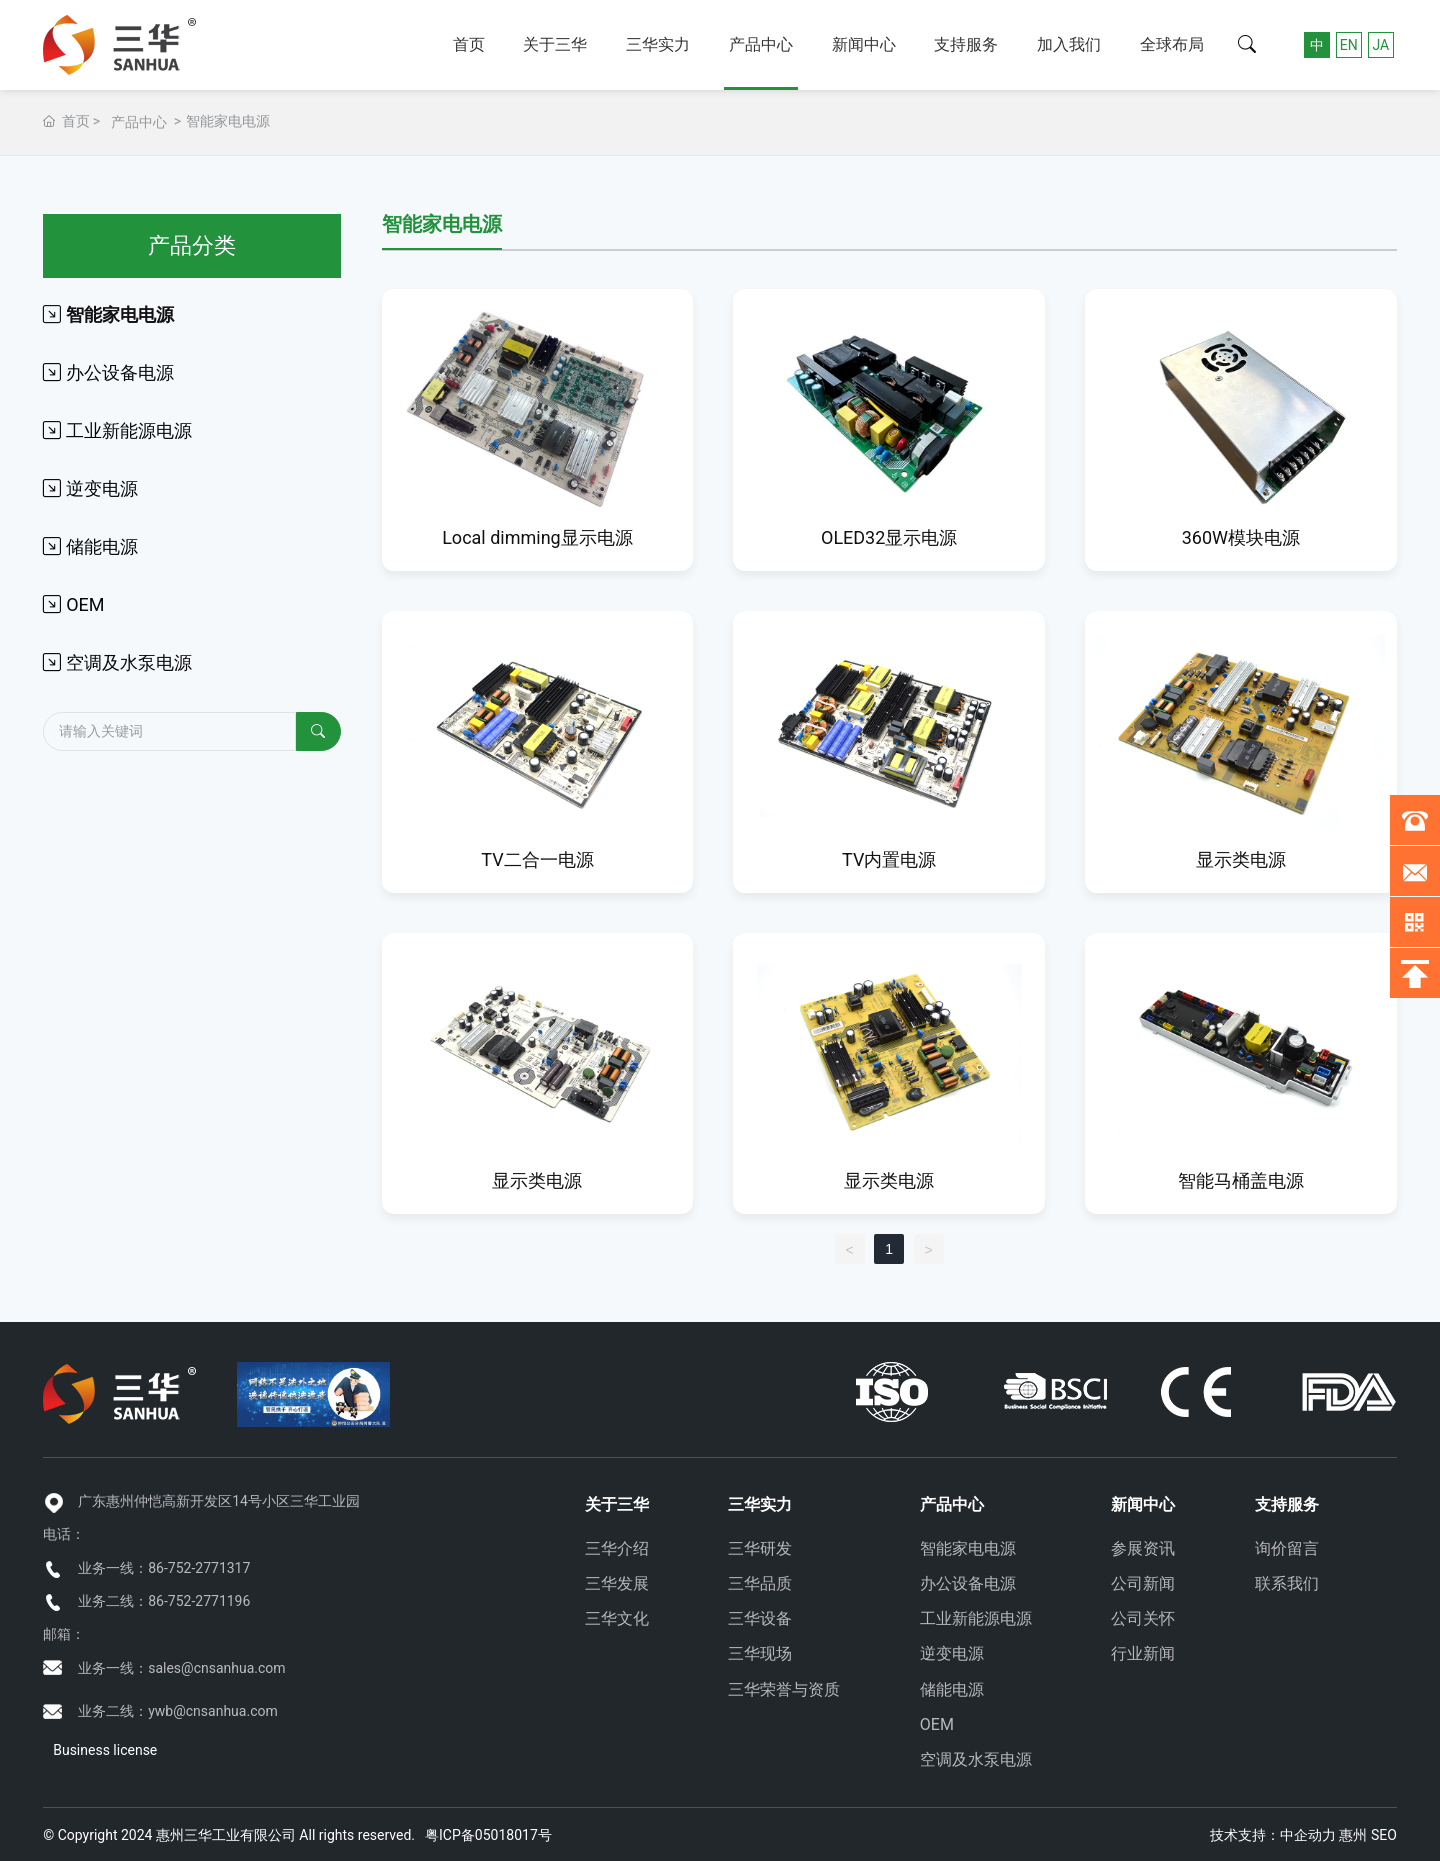 The image size is (1440, 1861). I want to click on 三华介绍, so click(617, 1548).